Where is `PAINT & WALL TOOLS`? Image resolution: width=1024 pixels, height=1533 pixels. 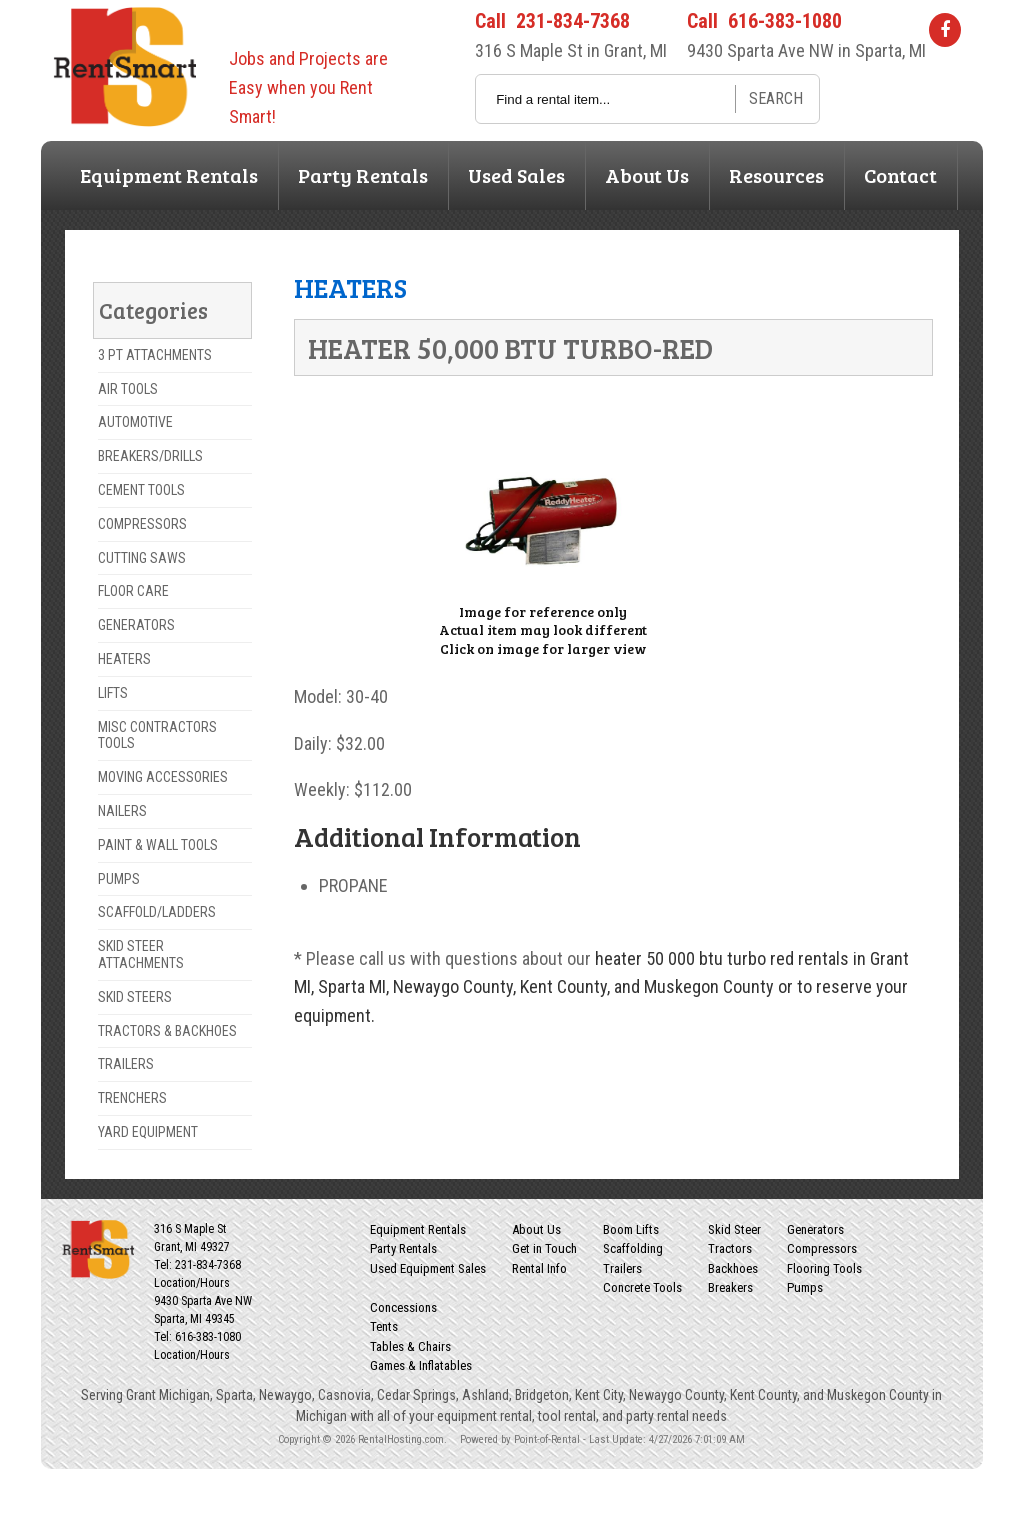 PAINT & WALL TOOLS is located at coordinates (158, 845).